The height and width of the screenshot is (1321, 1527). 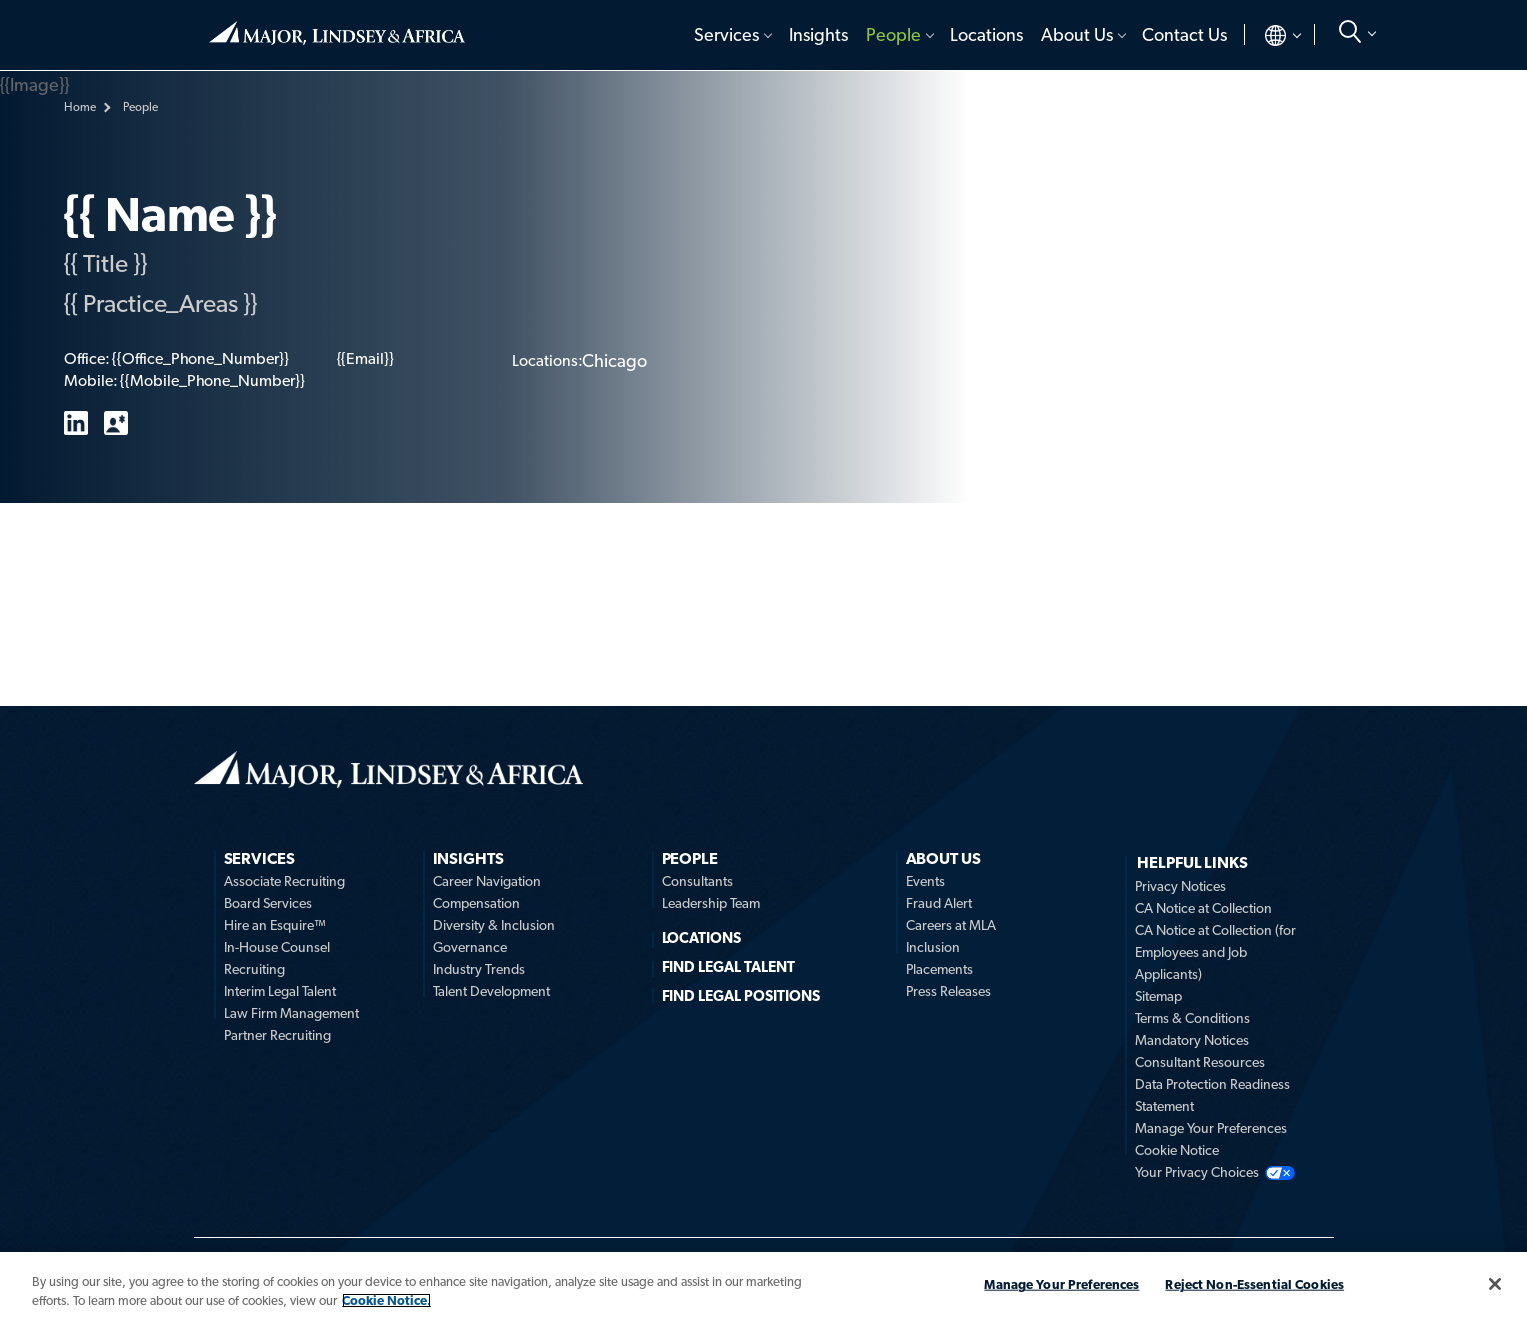 What do you see at coordinates (614, 360) in the screenshot?
I see `Chicago` at bounding box center [614, 360].